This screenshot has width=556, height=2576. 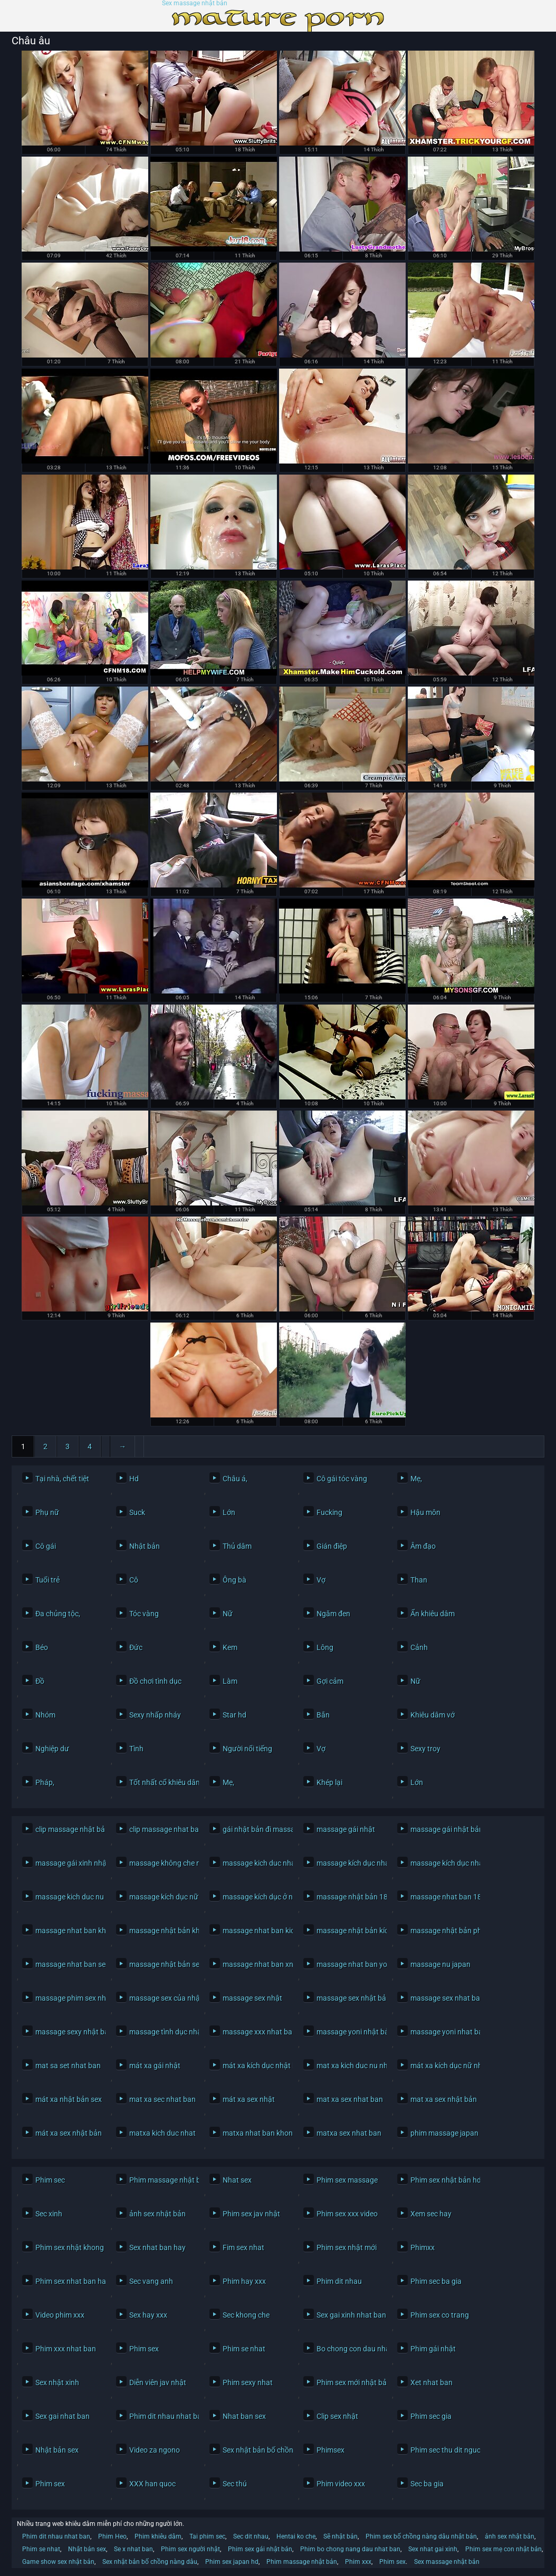 I want to click on Khiêu dâm vớ, so click(x=432, y=1715).